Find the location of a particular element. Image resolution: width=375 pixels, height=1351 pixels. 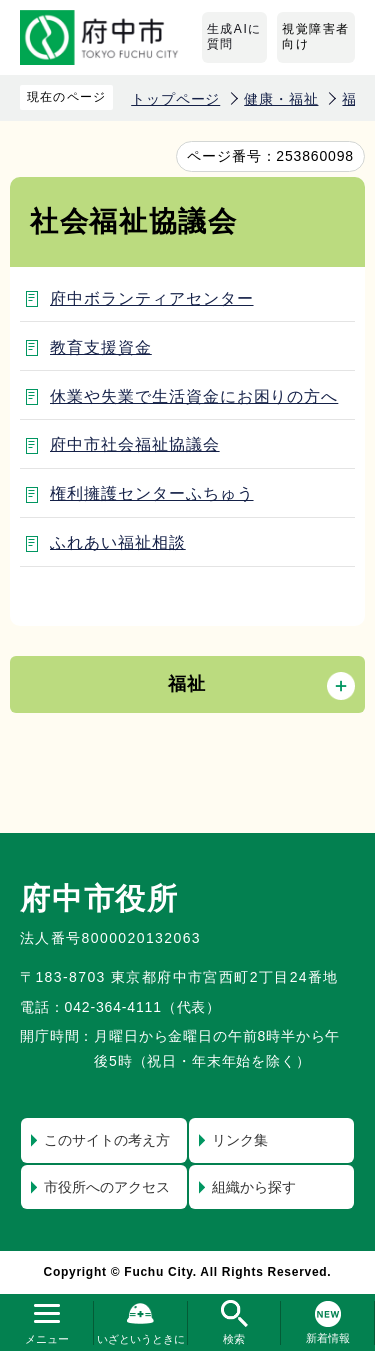

生成AIに質問 is located at coordinates (234, 37).